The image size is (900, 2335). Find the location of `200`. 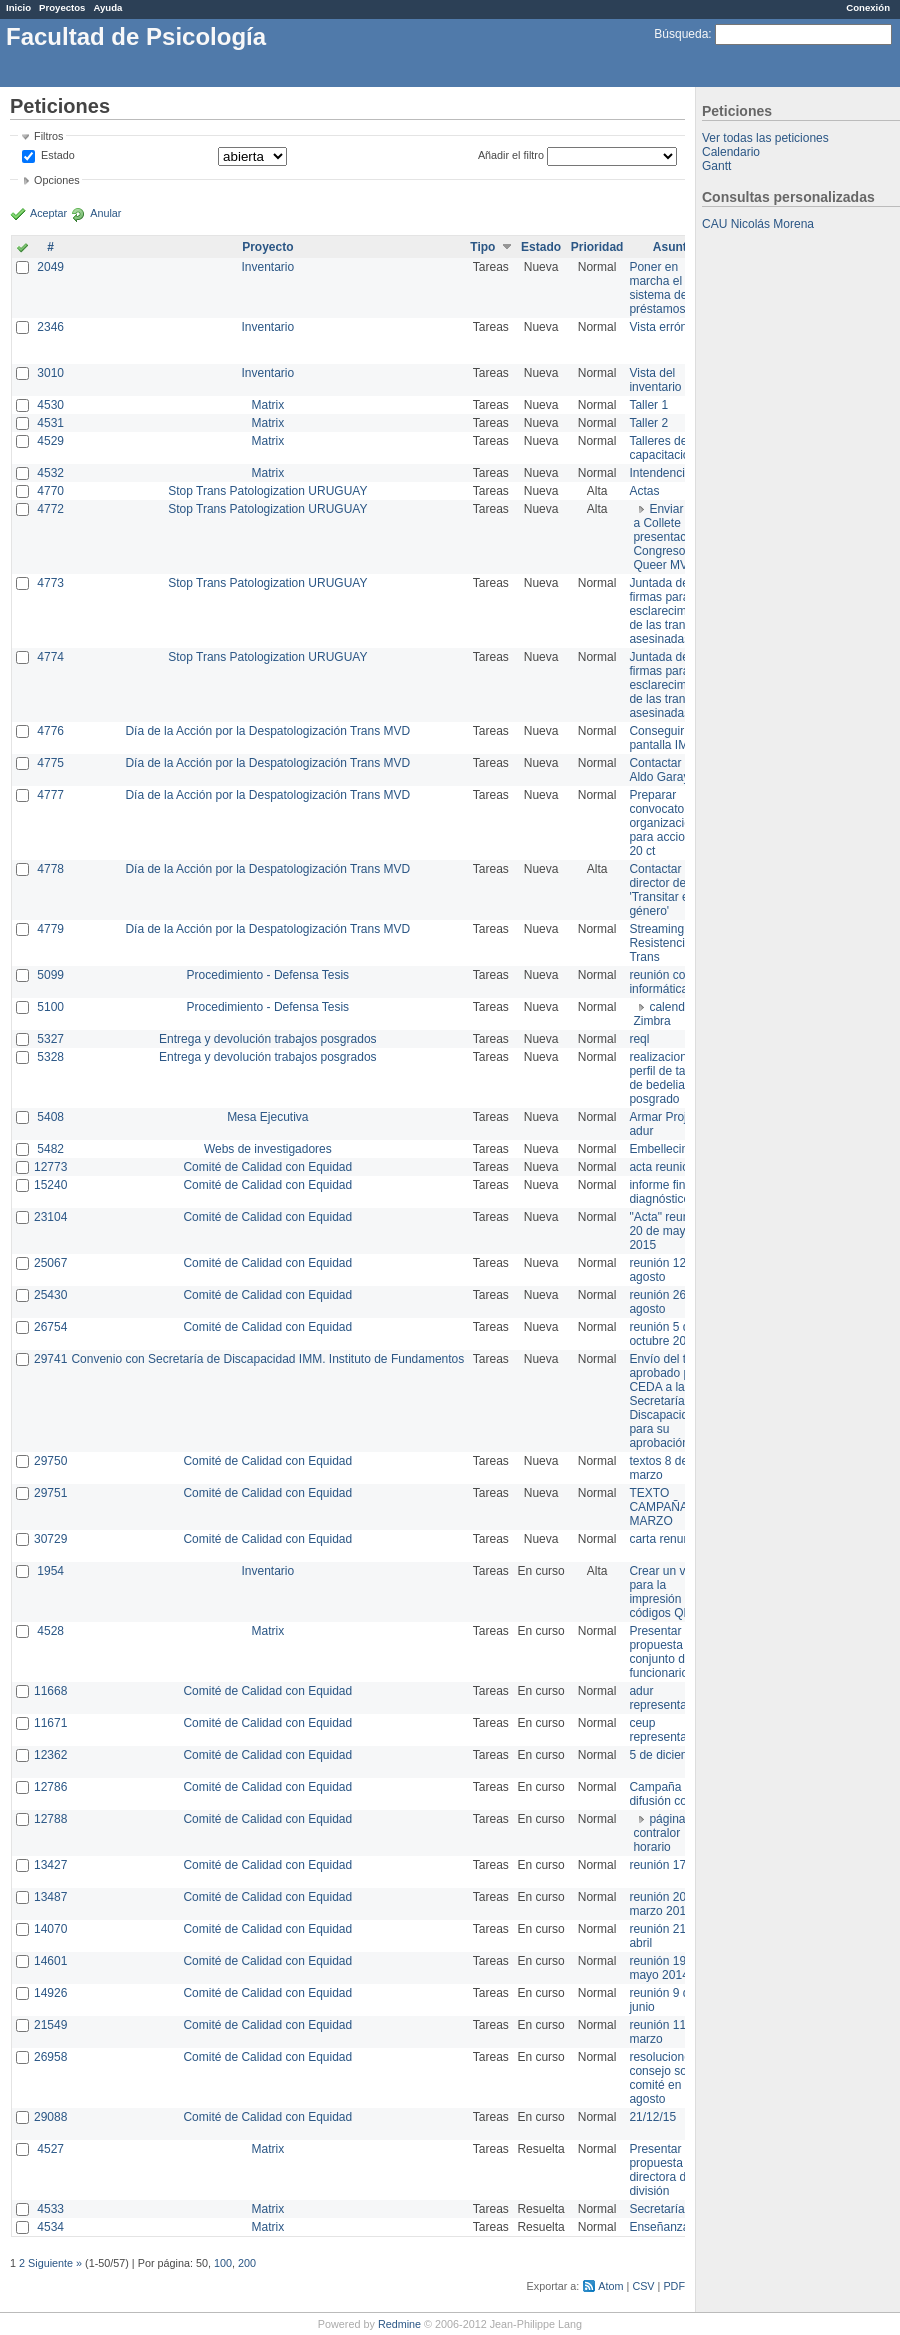

200 is located at coordinates (247, 2263).